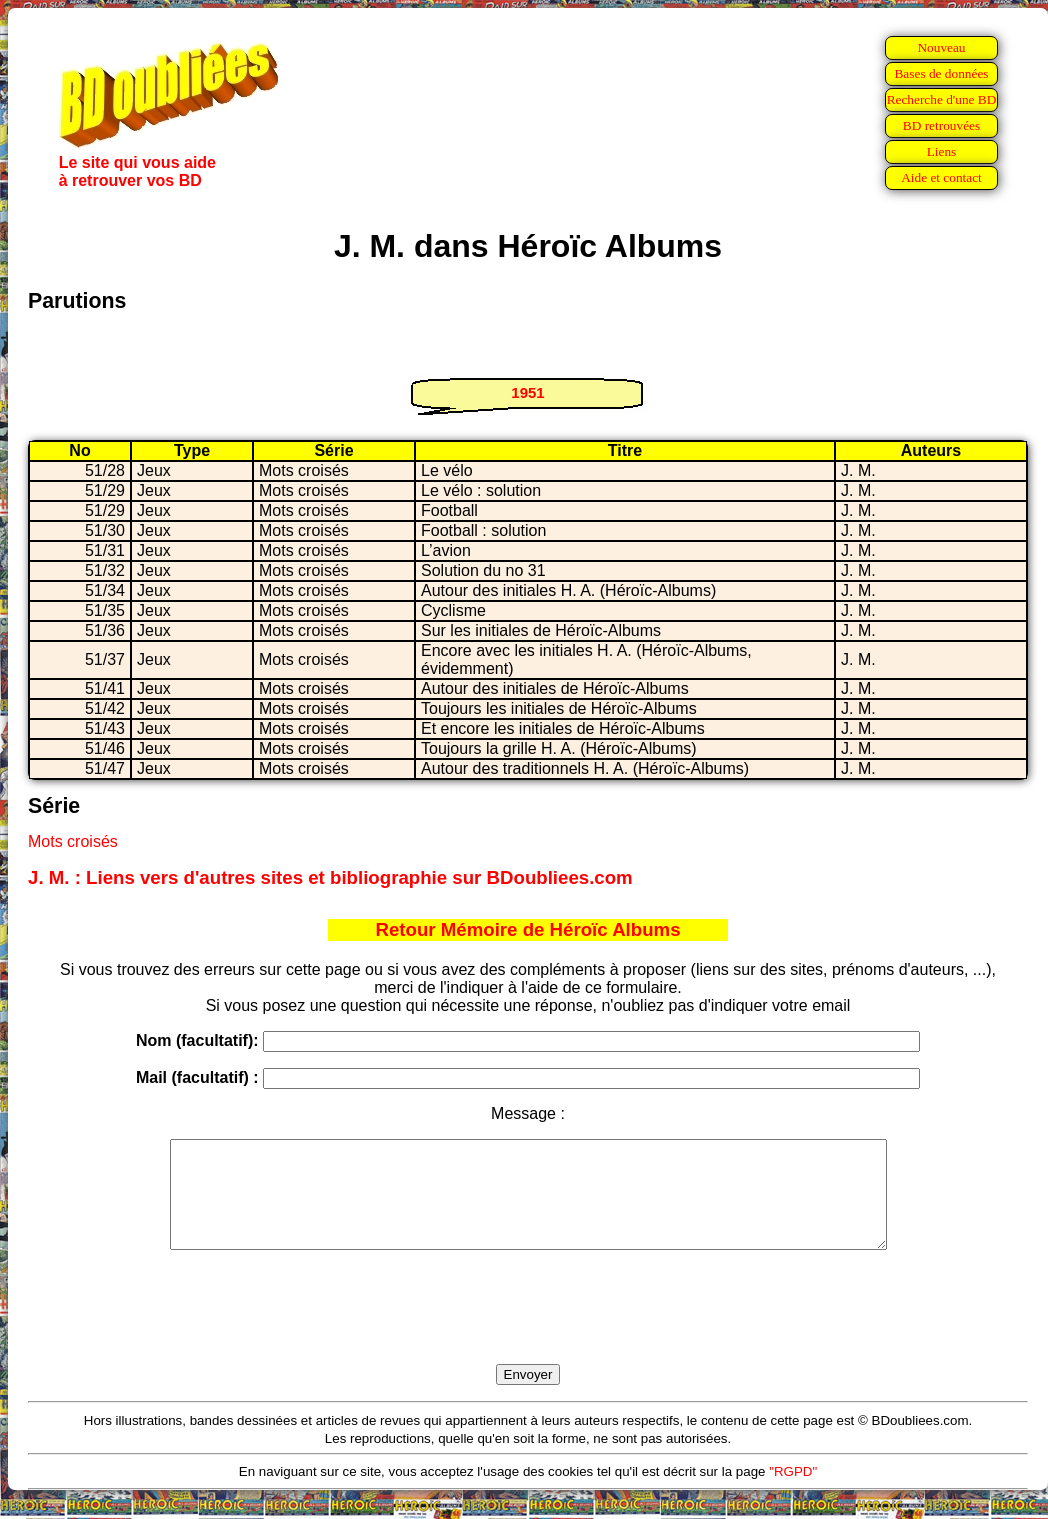 The height and width of the screenshot is (1519, 1048). I want to click on Recherche d'une BD, so click(942, 99).